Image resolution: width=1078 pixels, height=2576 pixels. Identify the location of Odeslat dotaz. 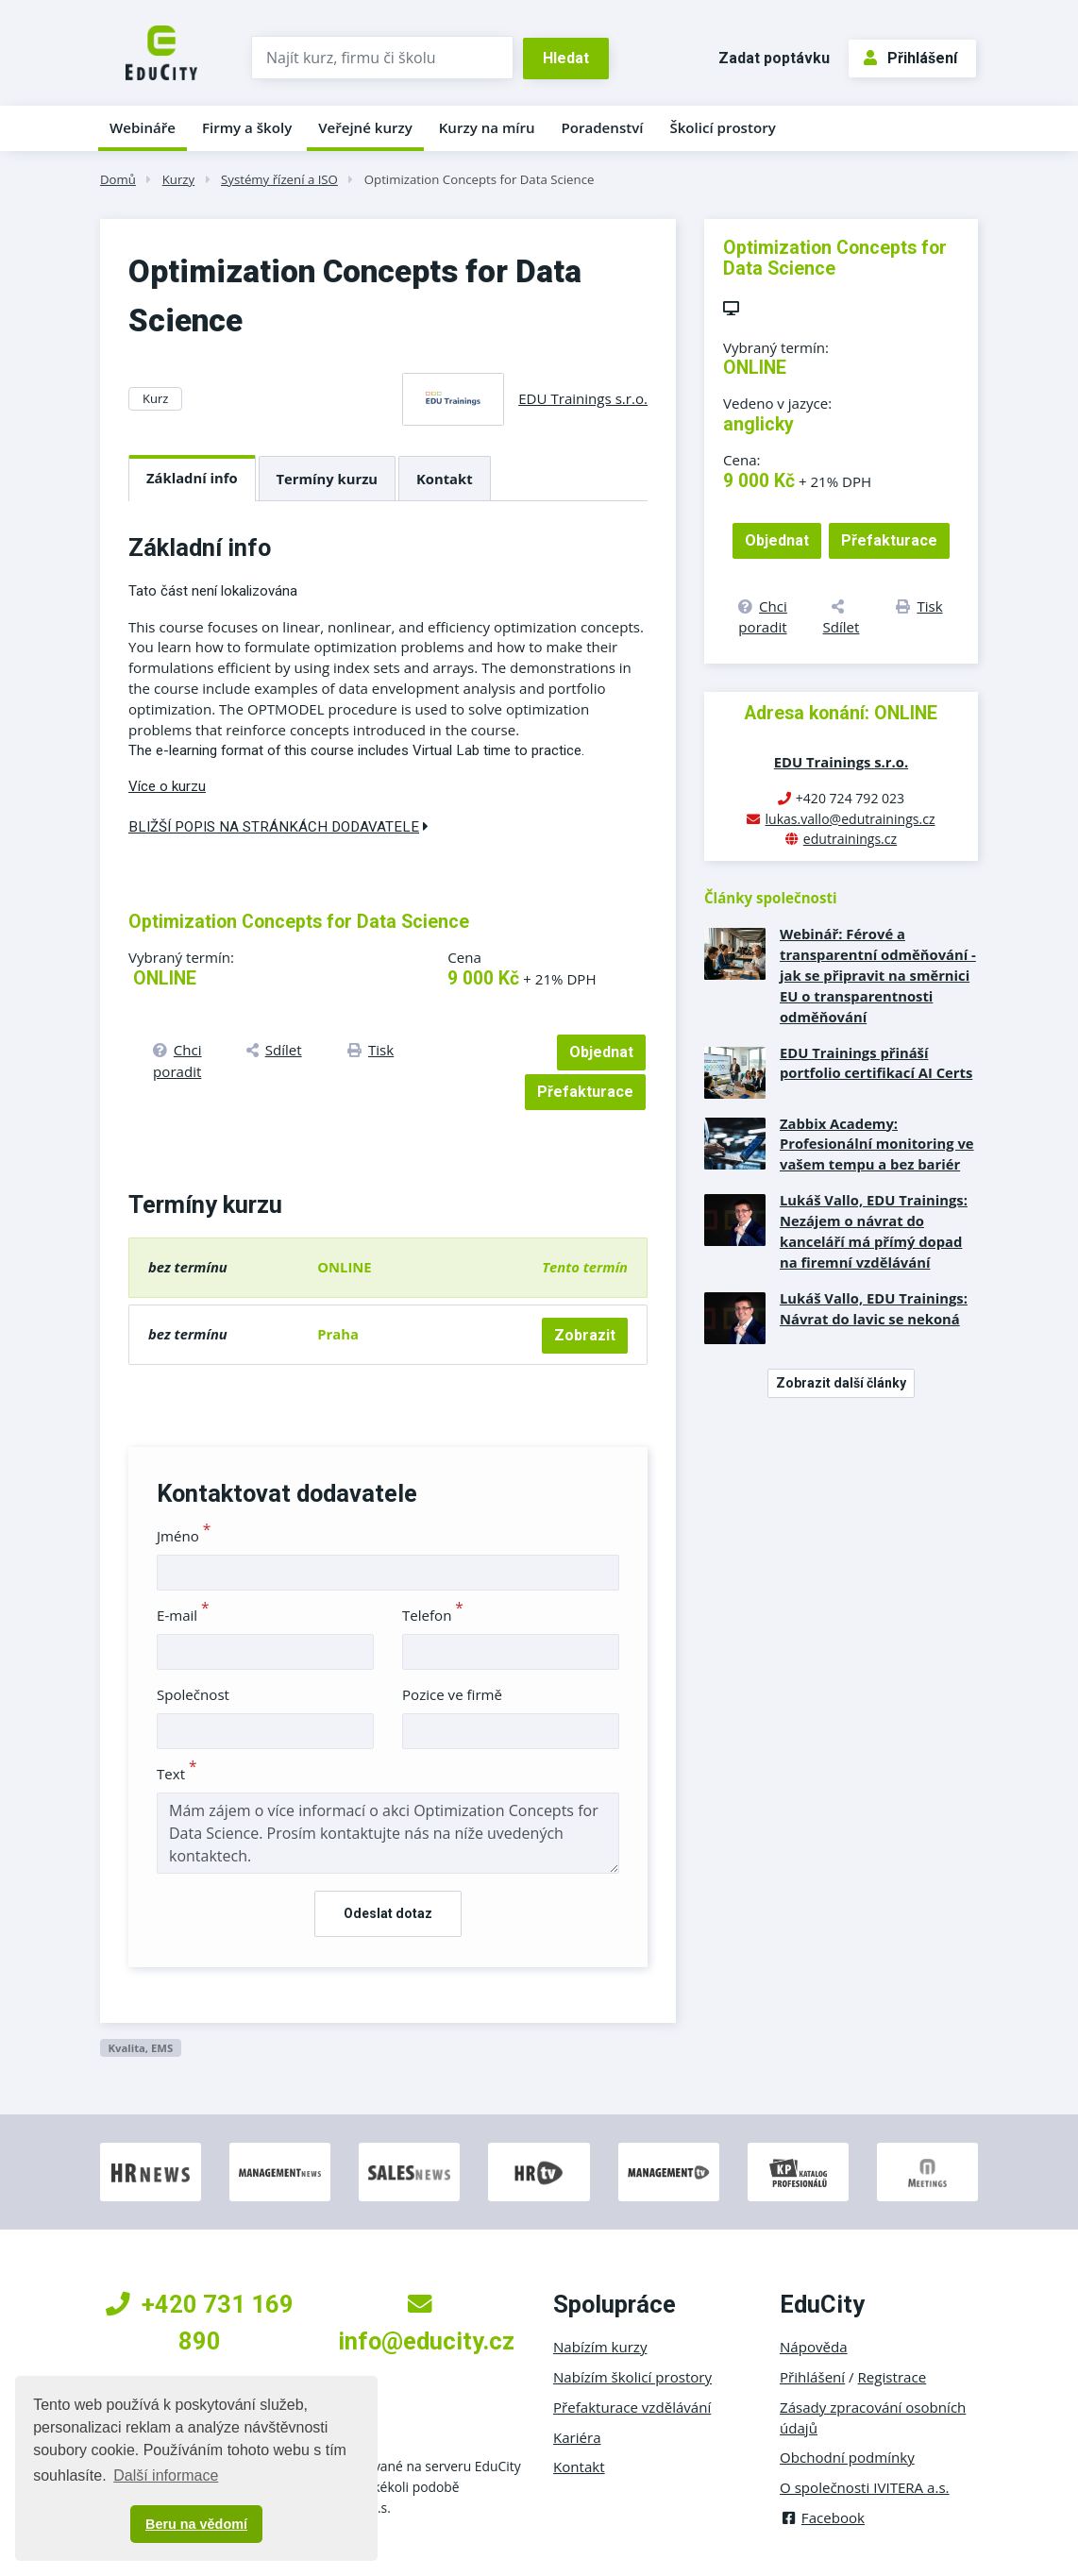
(388, 1913).